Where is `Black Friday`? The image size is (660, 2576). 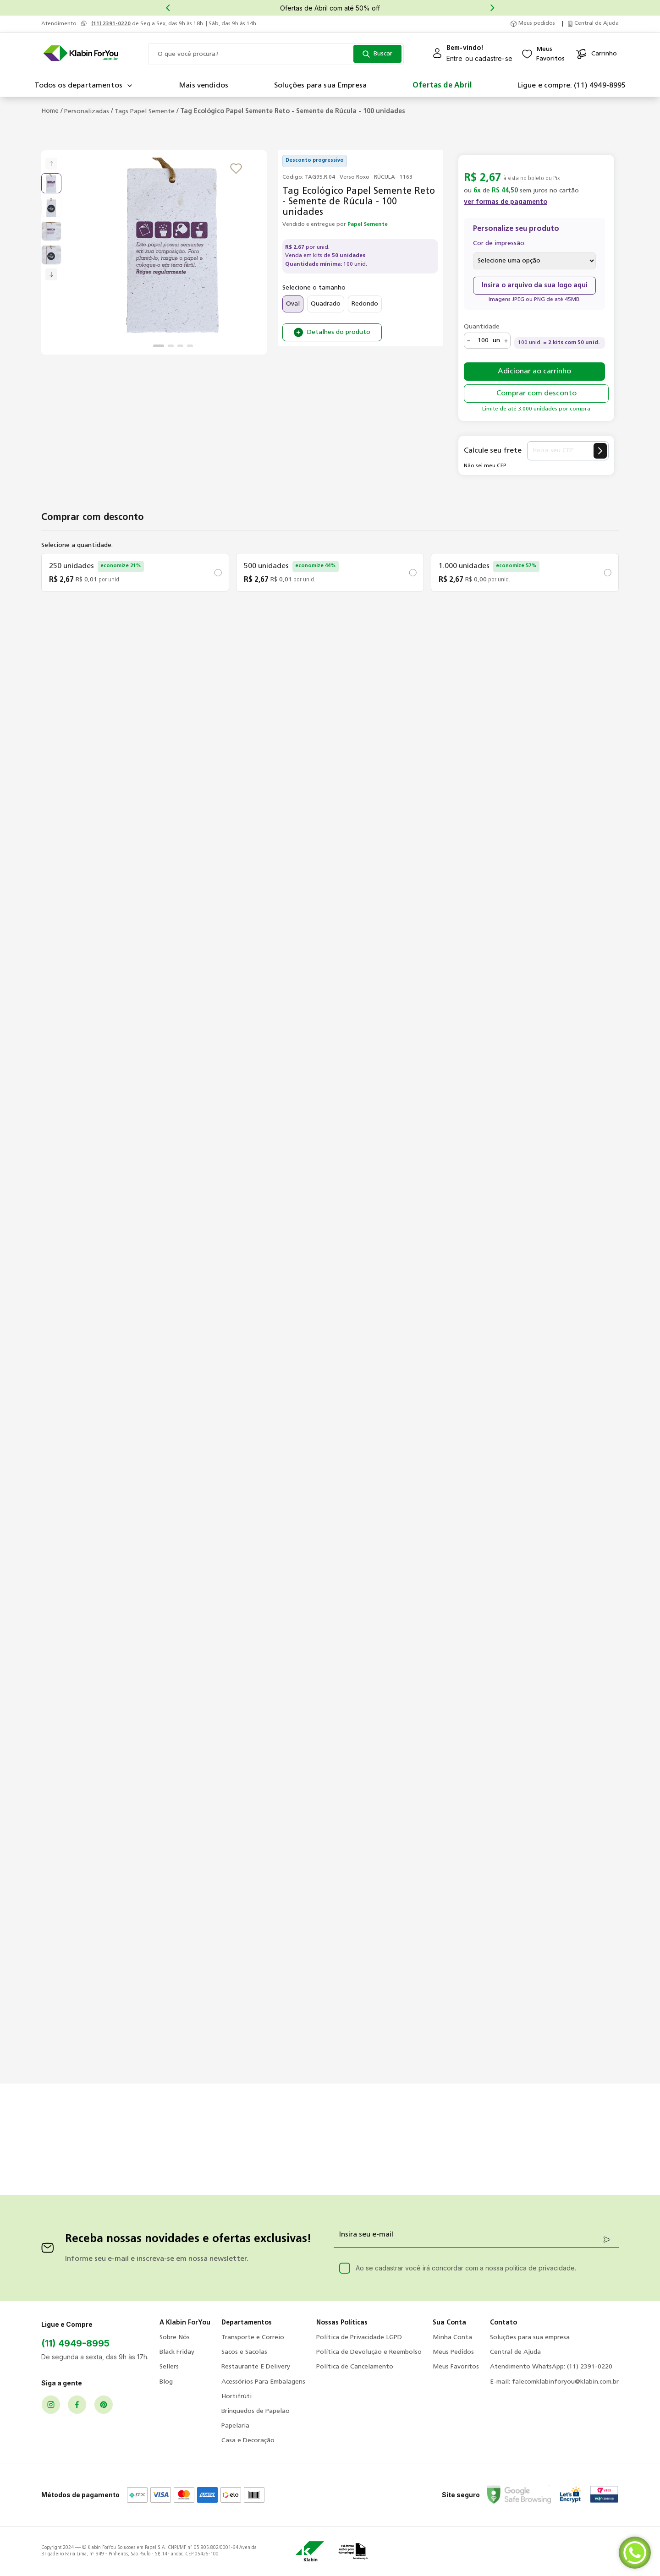 Black Friday is located at coordinates (177, 2352).